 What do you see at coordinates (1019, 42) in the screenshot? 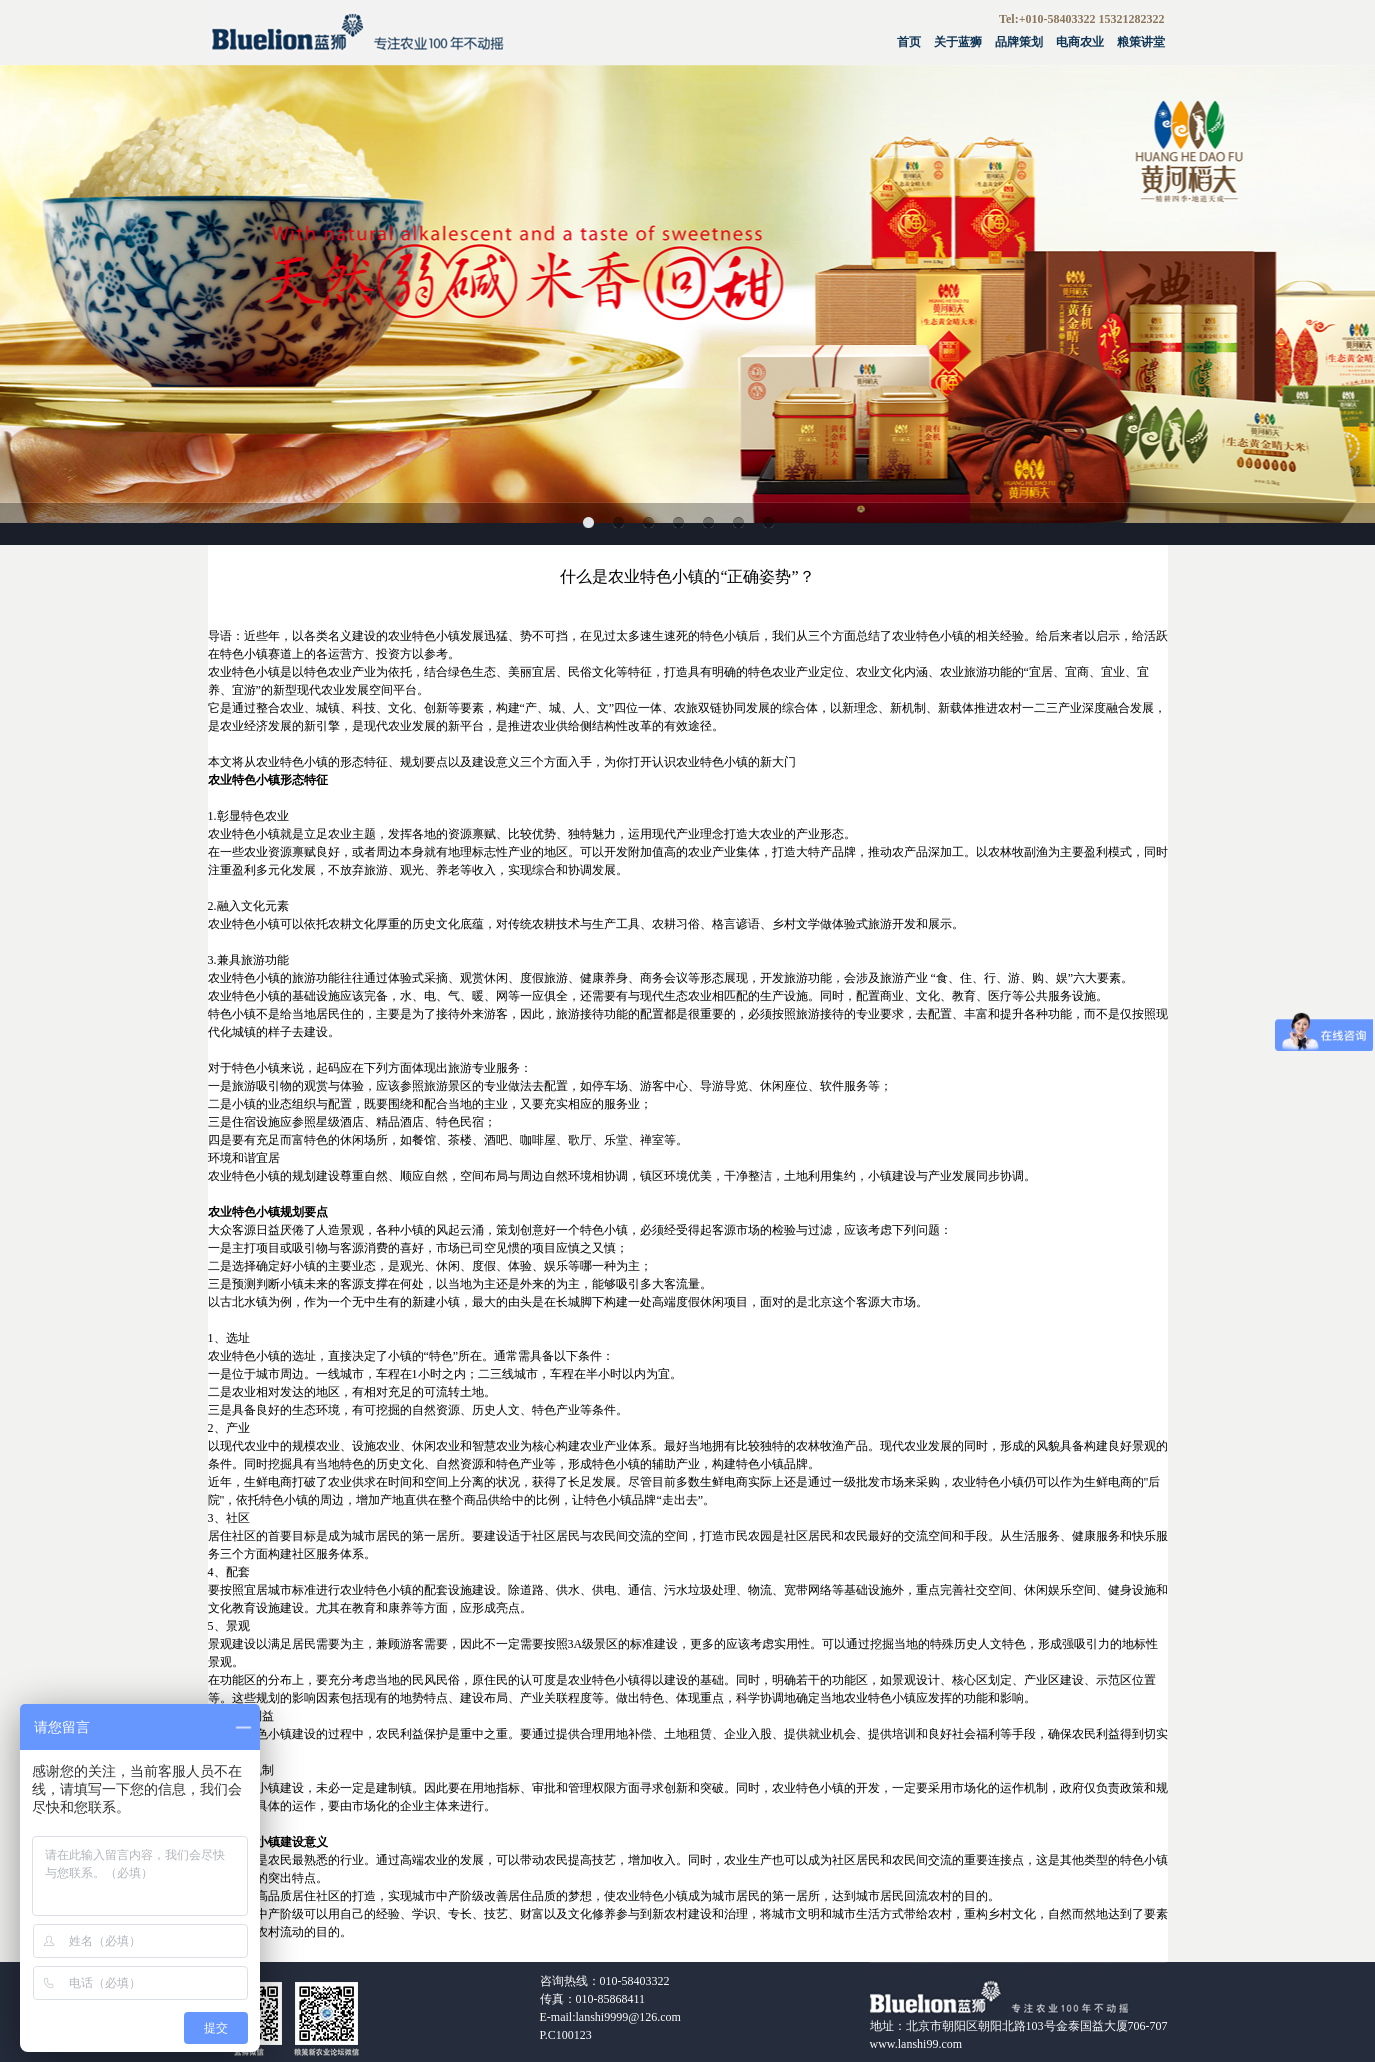
I see `品牌策划` at bounding box center [1019, 42].